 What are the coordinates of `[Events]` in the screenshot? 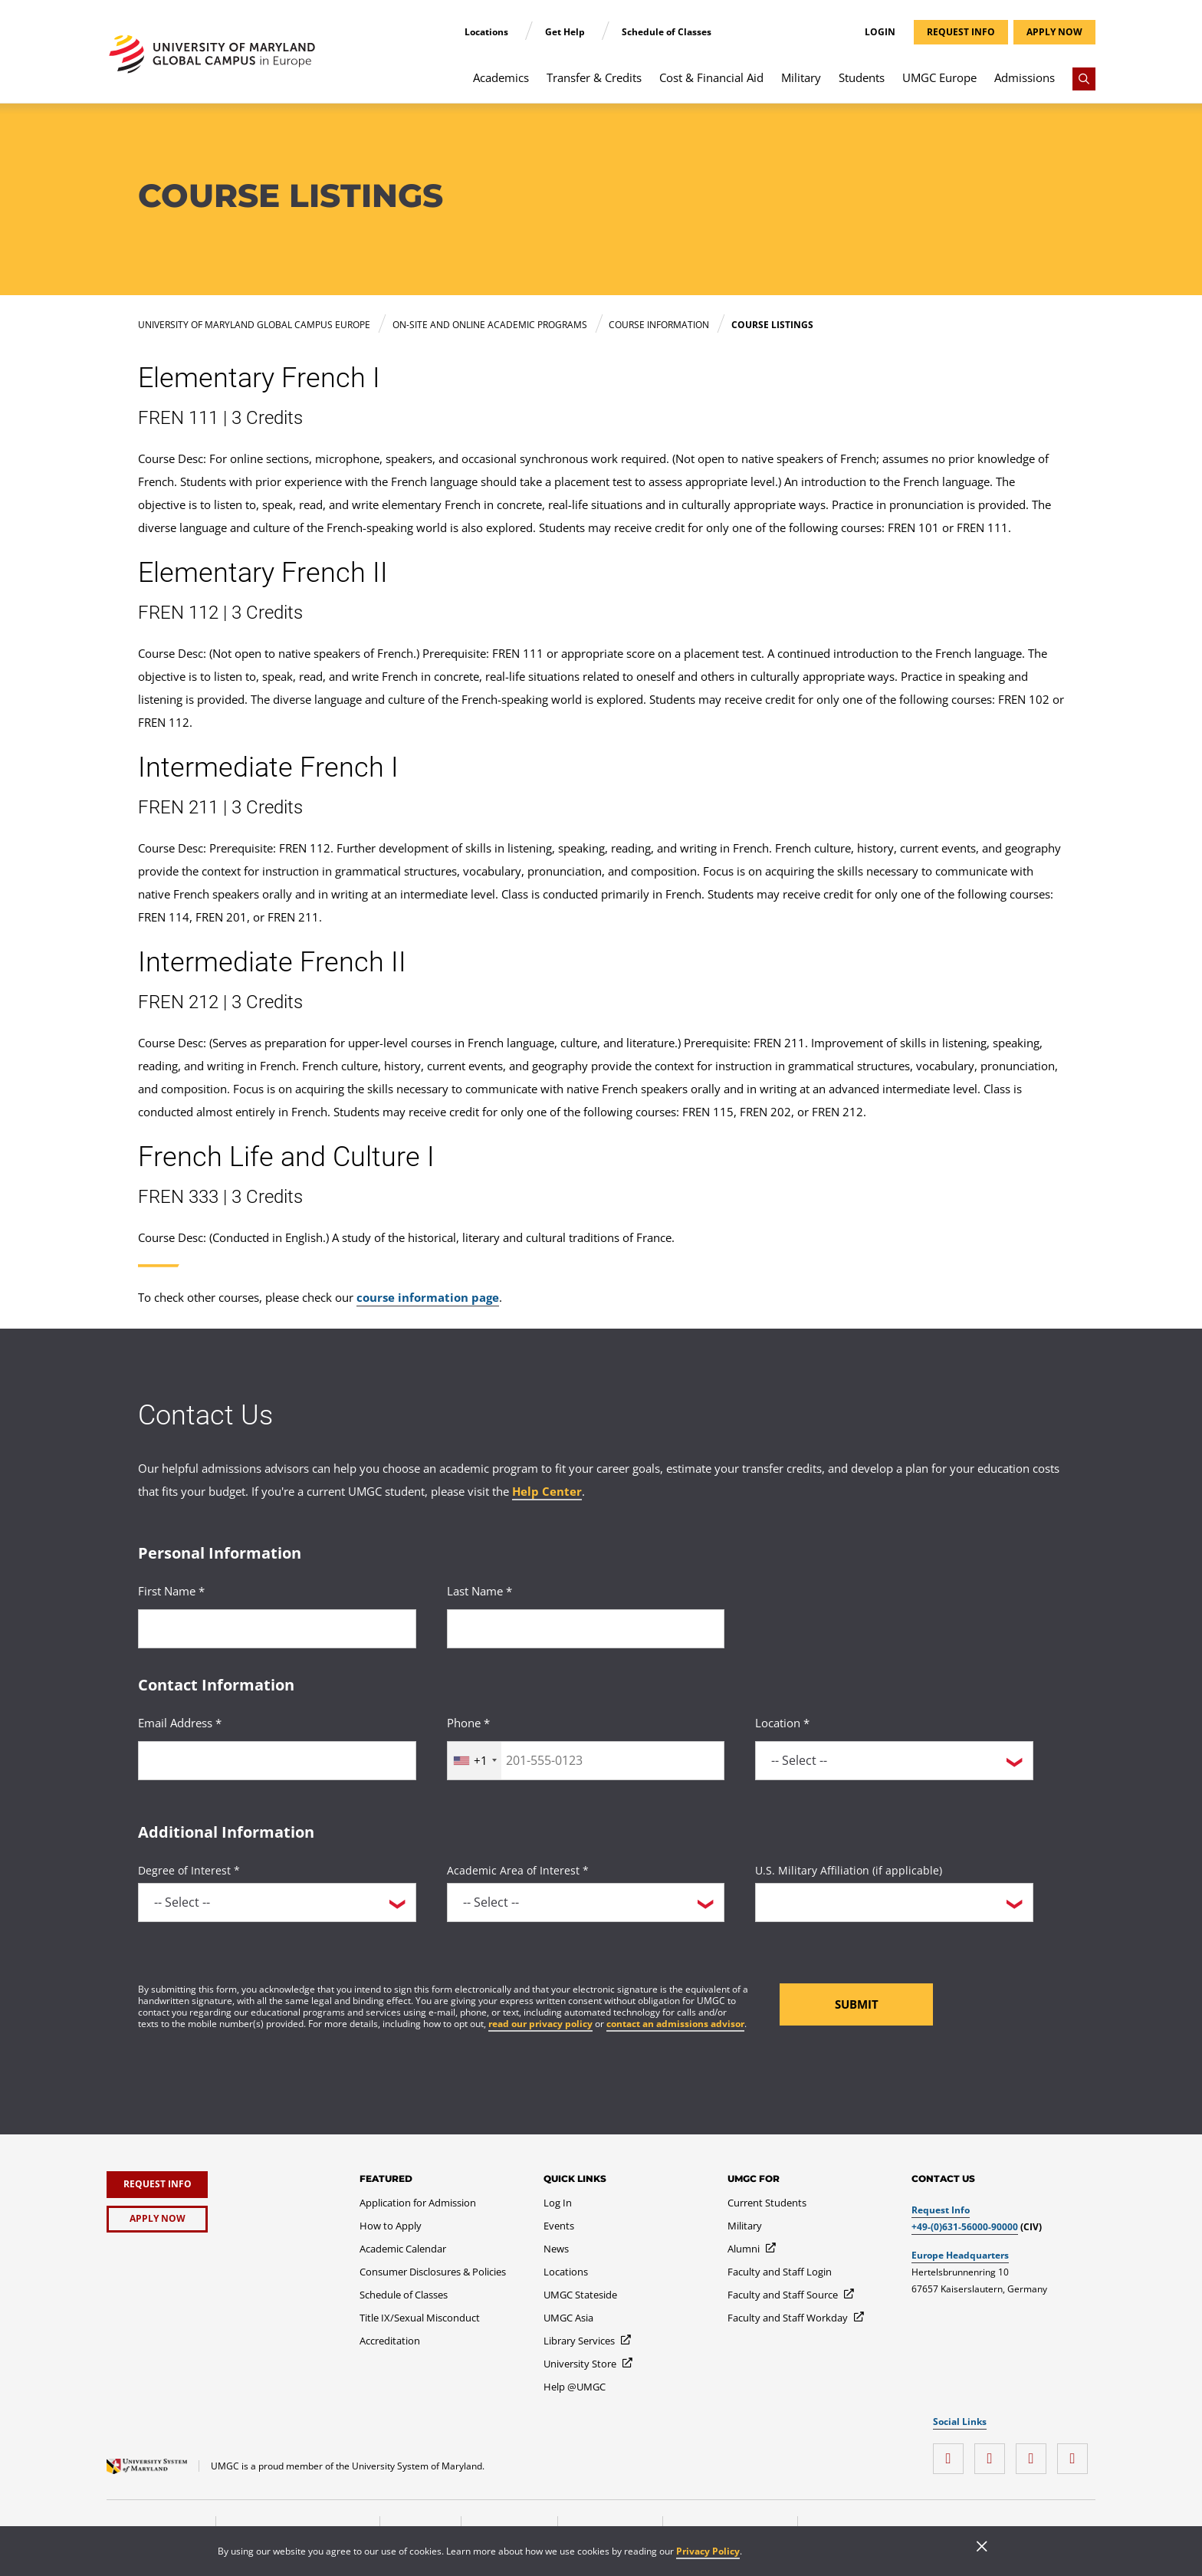 It's located at (559, 2226).